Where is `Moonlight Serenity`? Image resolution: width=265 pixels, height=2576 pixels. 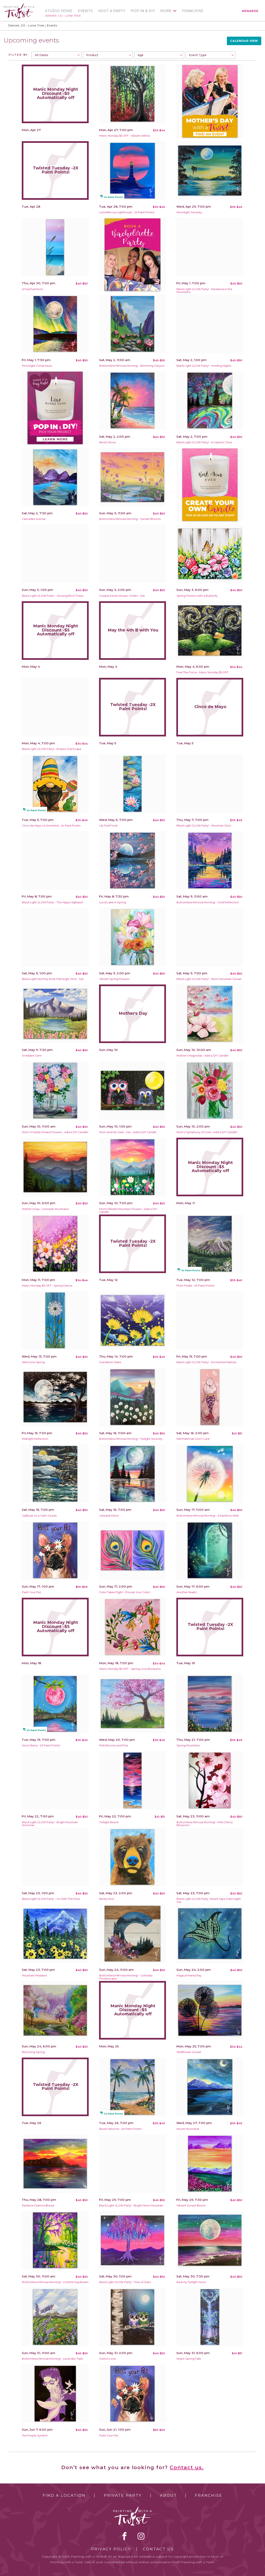 Moonlight Serenity is located at coordinates (189, 212).